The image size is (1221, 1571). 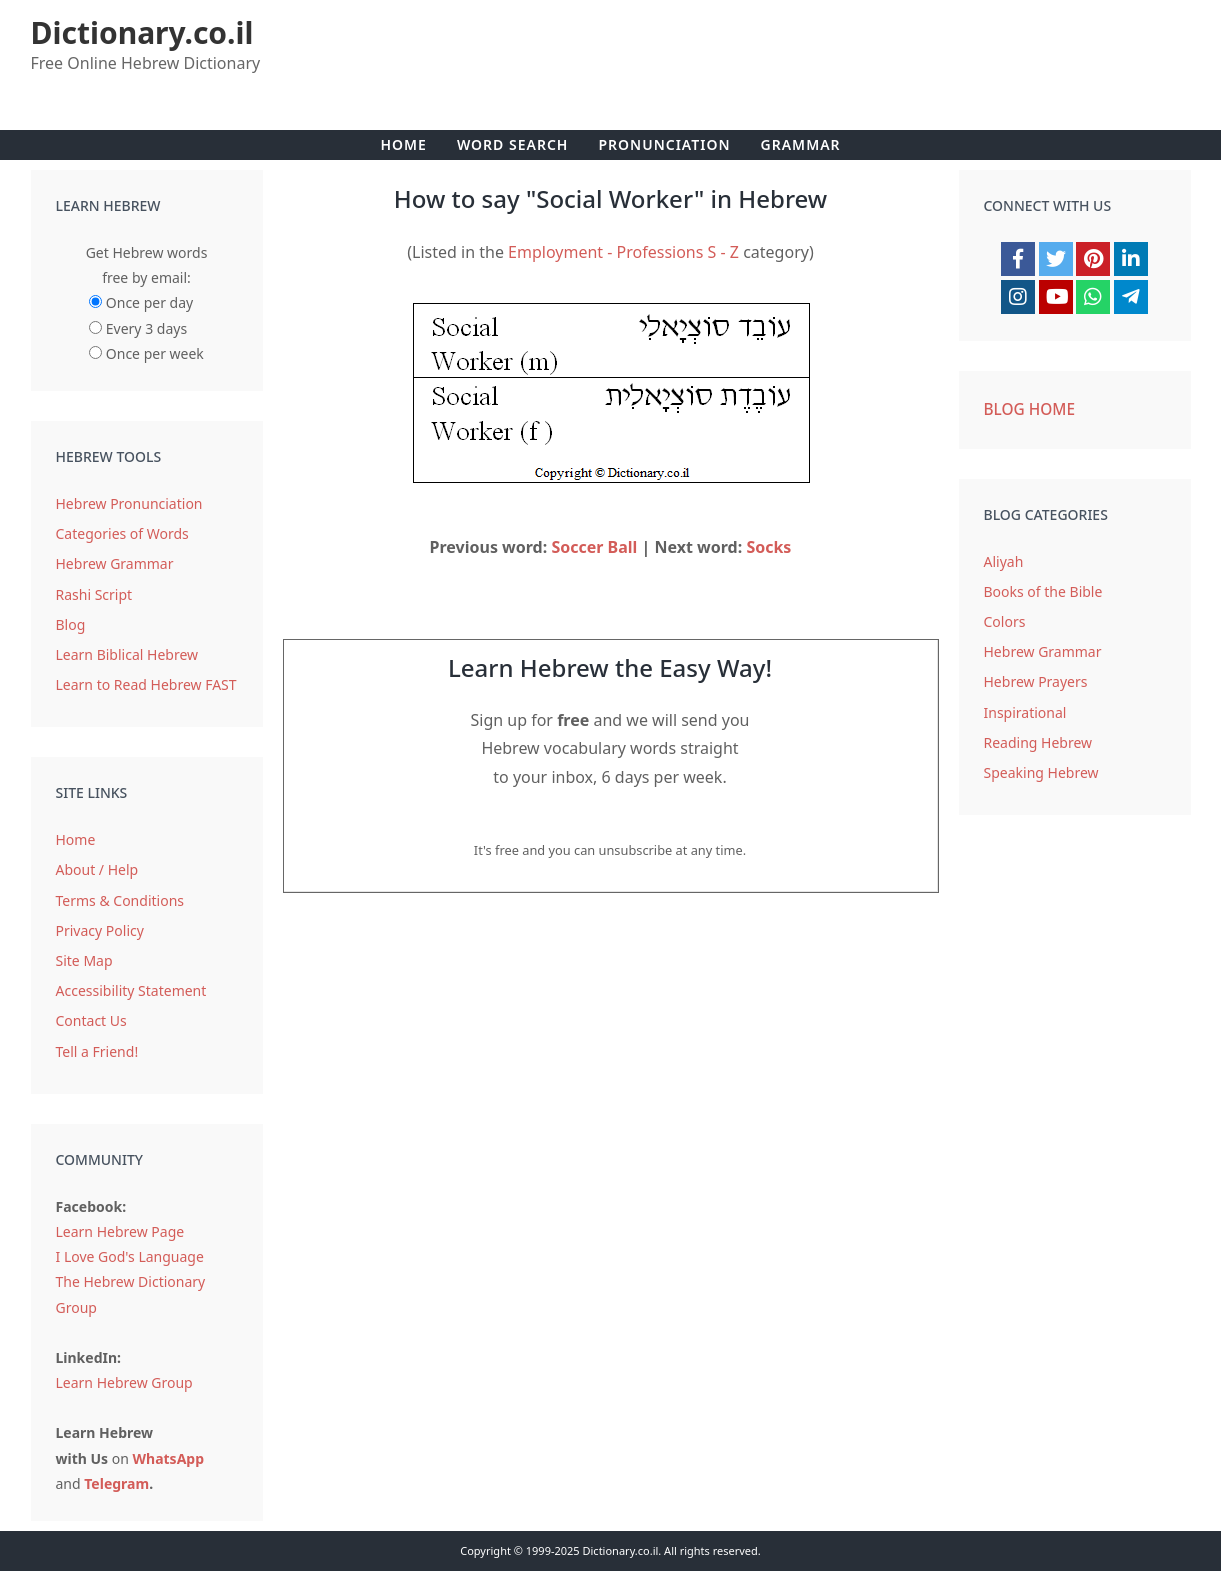 I want to click on Blog, so click(x=71, y=624).